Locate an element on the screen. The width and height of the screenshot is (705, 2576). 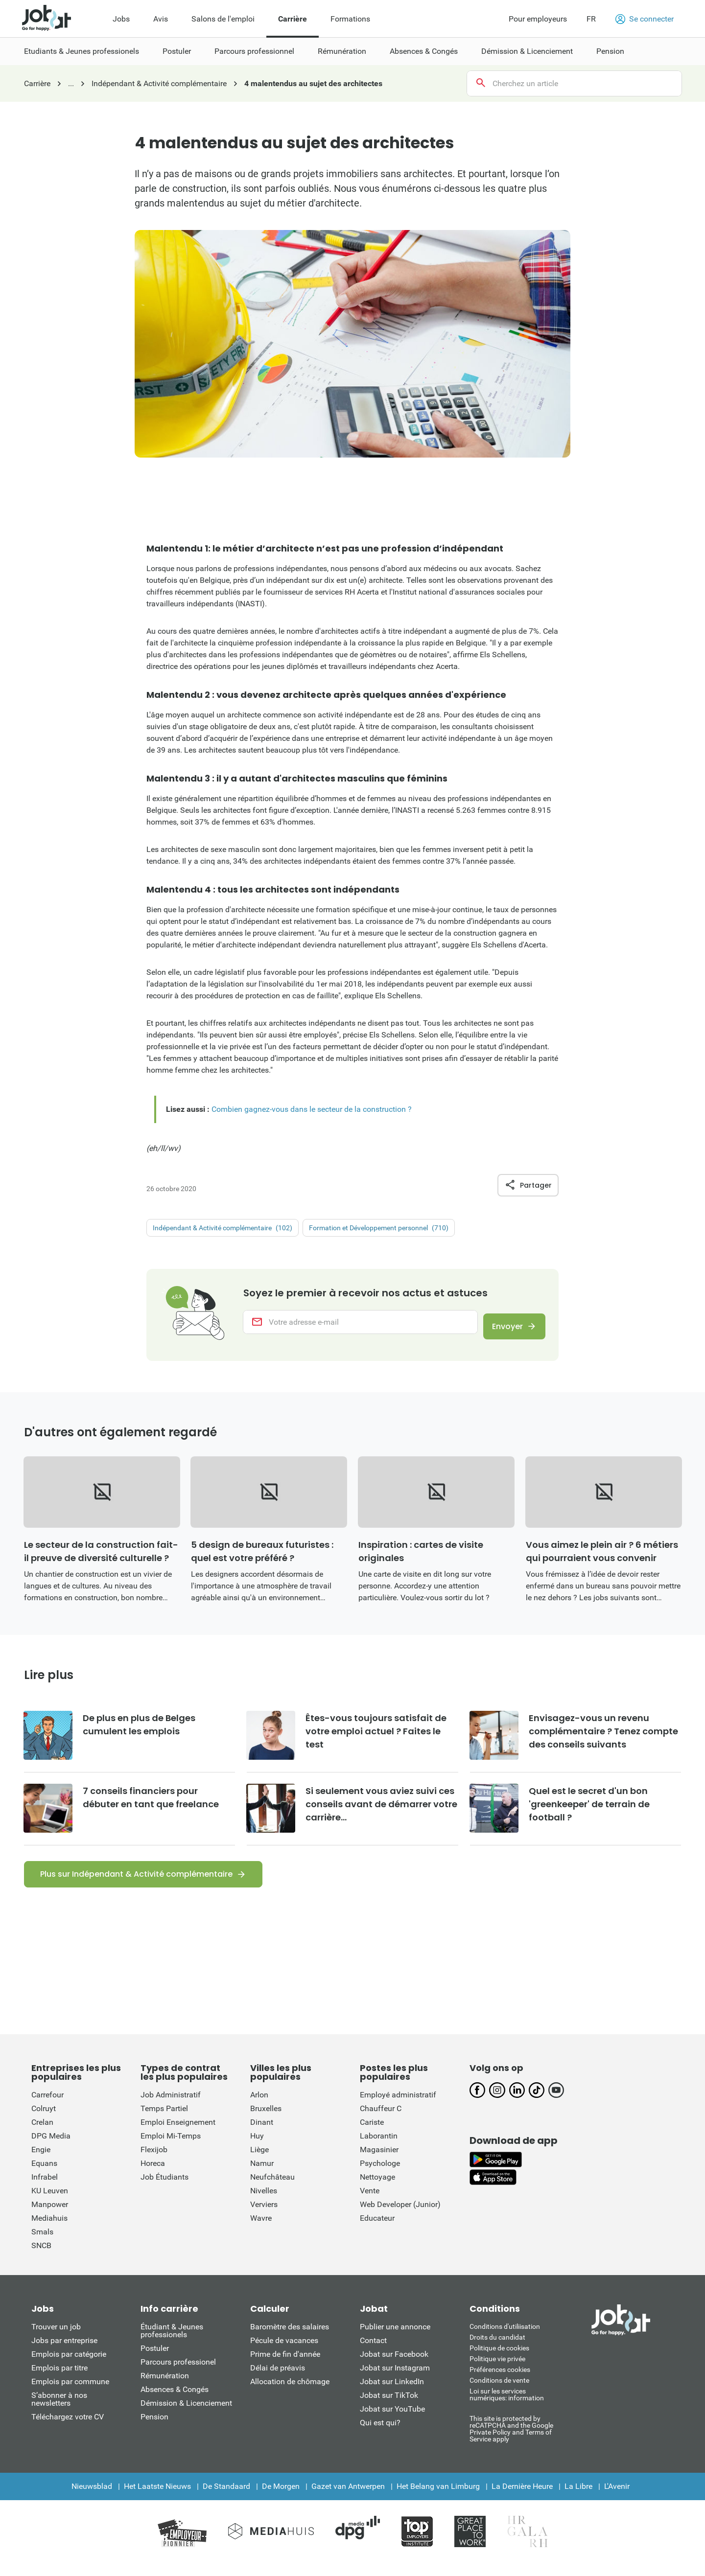
Nieuwsblad is located at coordinates (91, 2498).